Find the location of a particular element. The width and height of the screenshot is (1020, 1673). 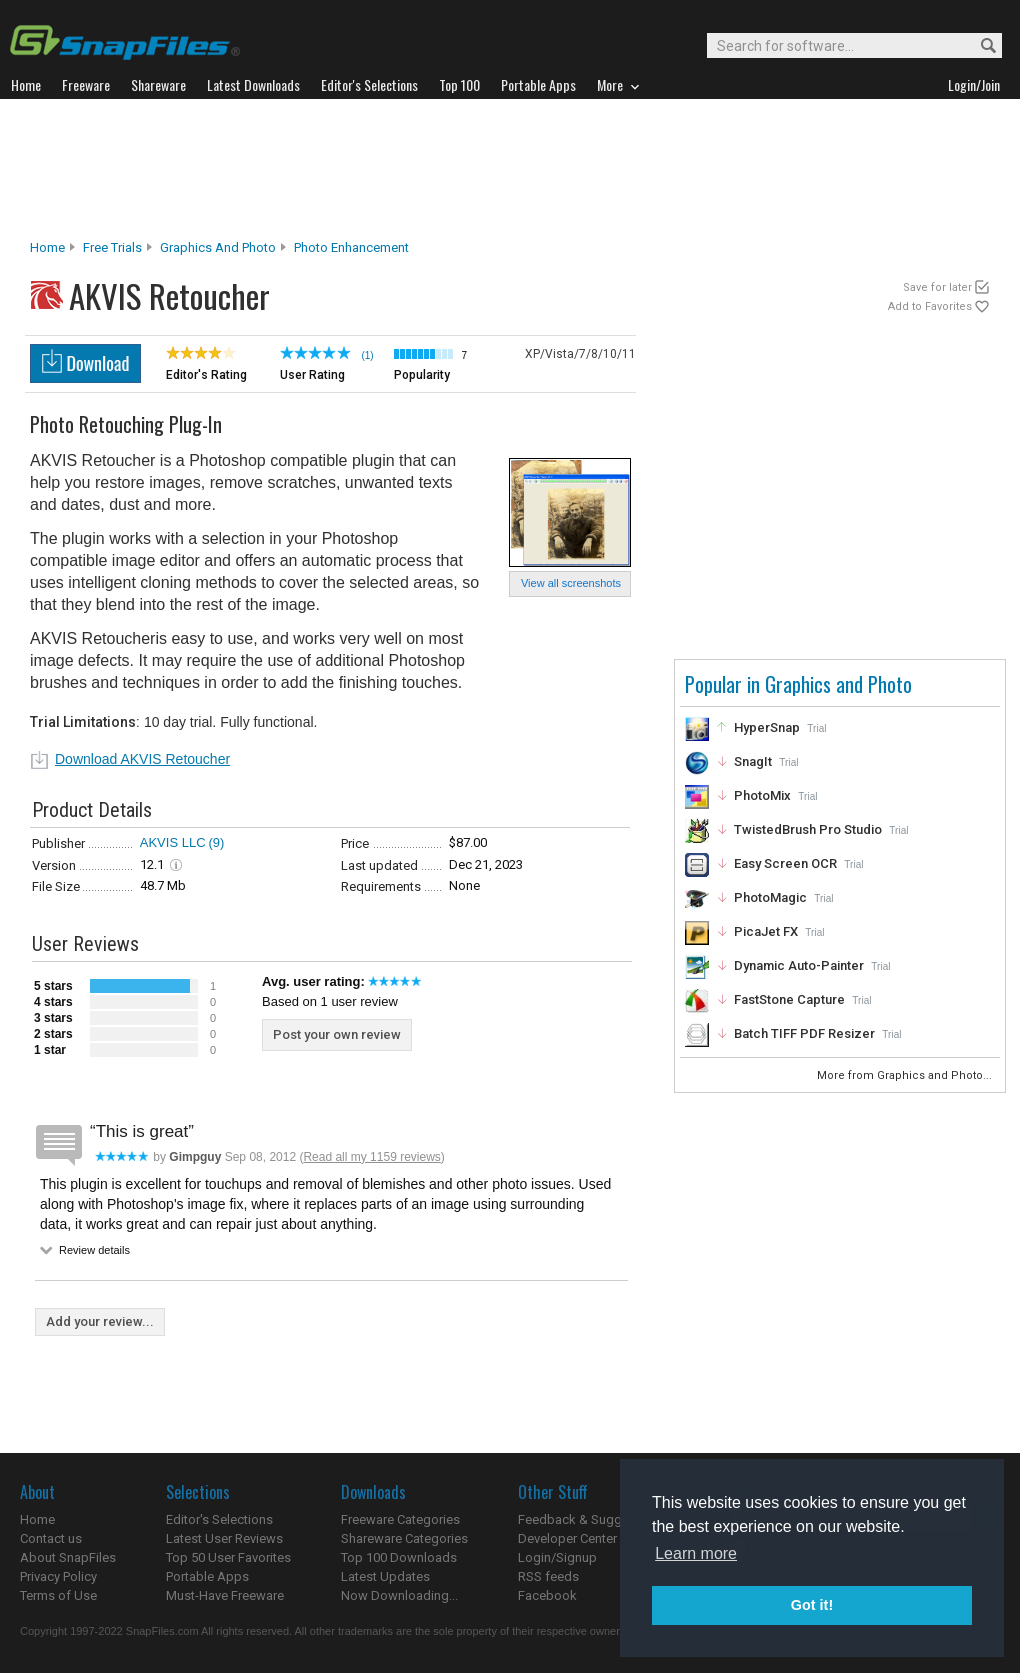

SnagIt is located at coordinates (753, 761).